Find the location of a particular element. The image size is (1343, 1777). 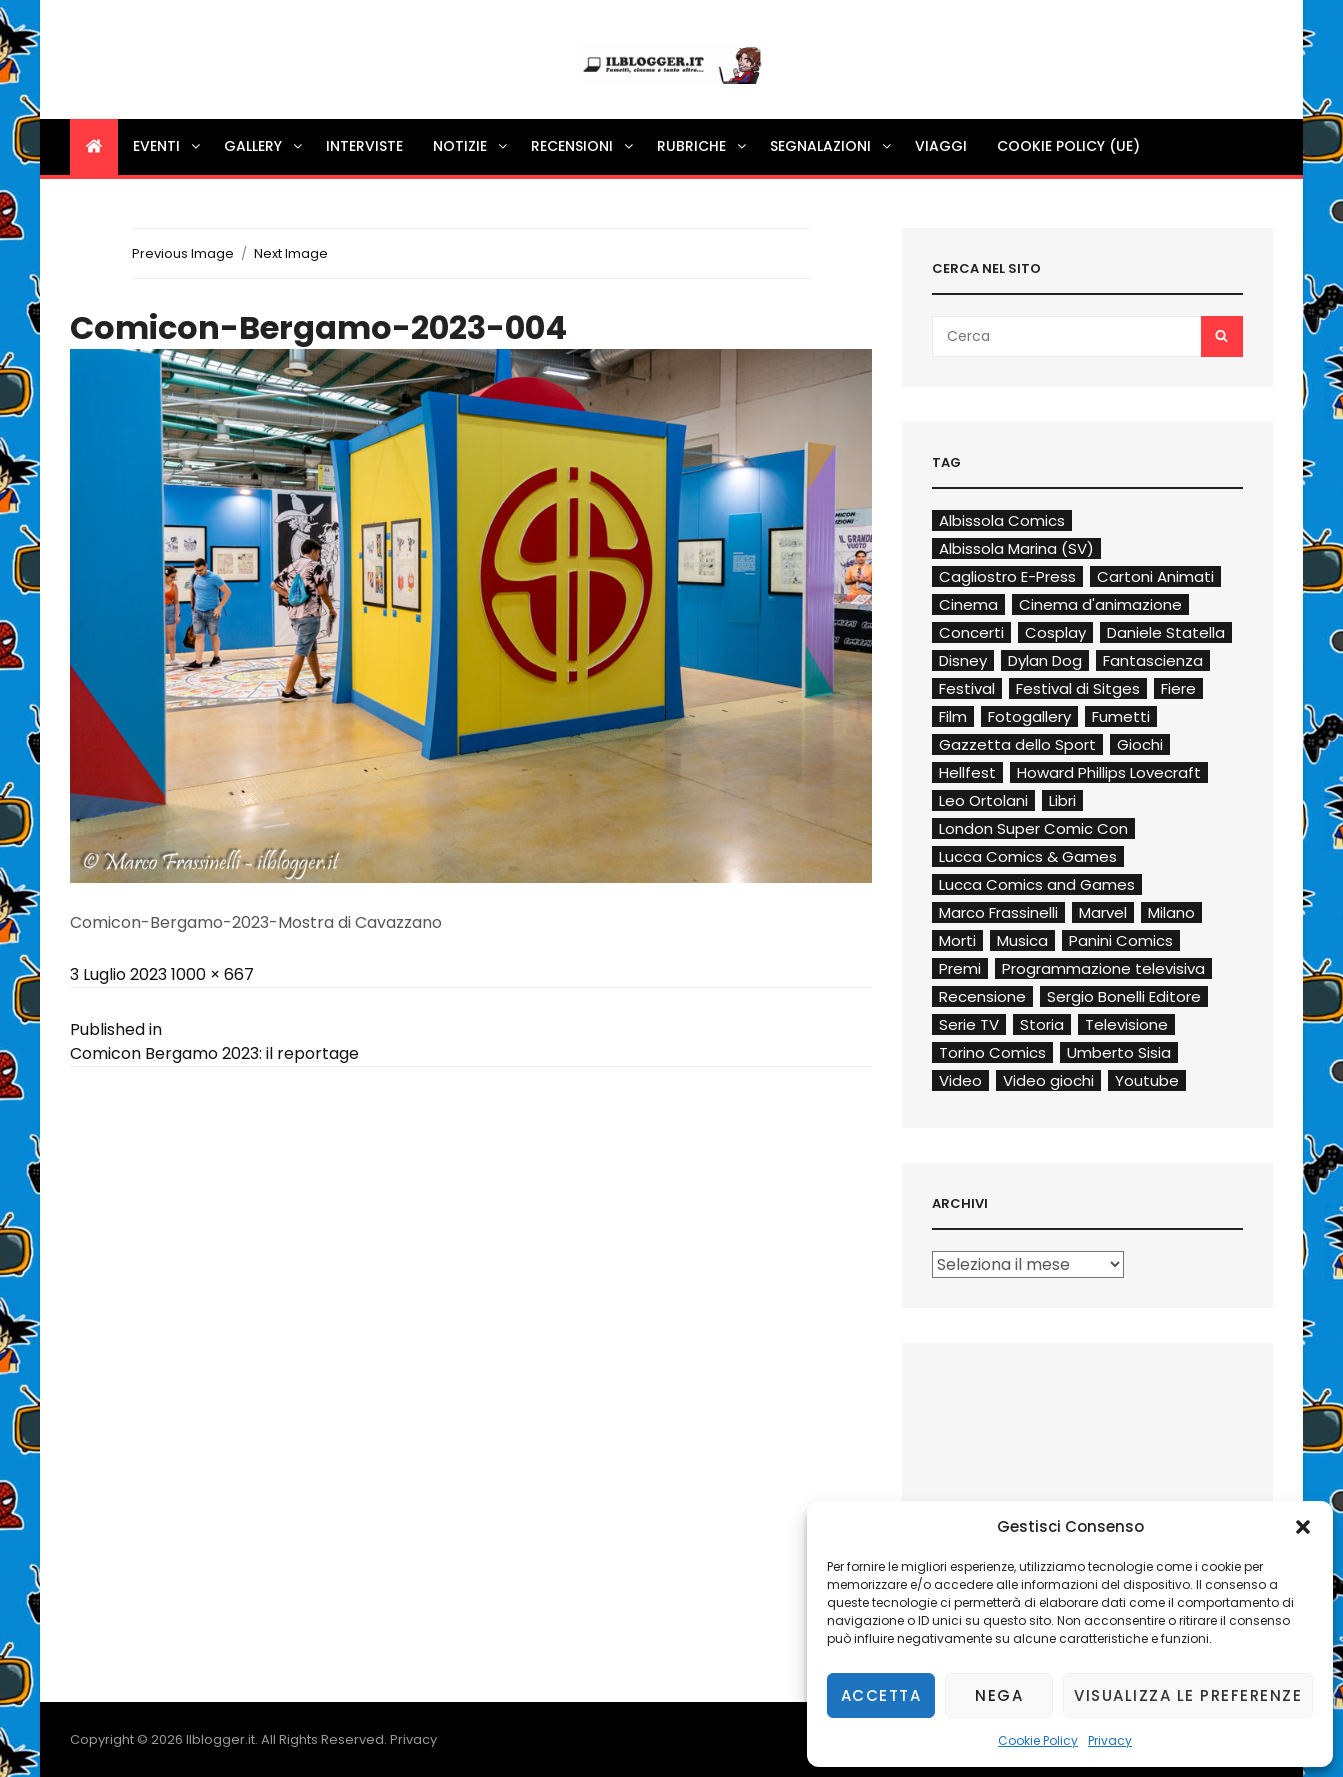

Gallery is located at coordinates (264, 146).